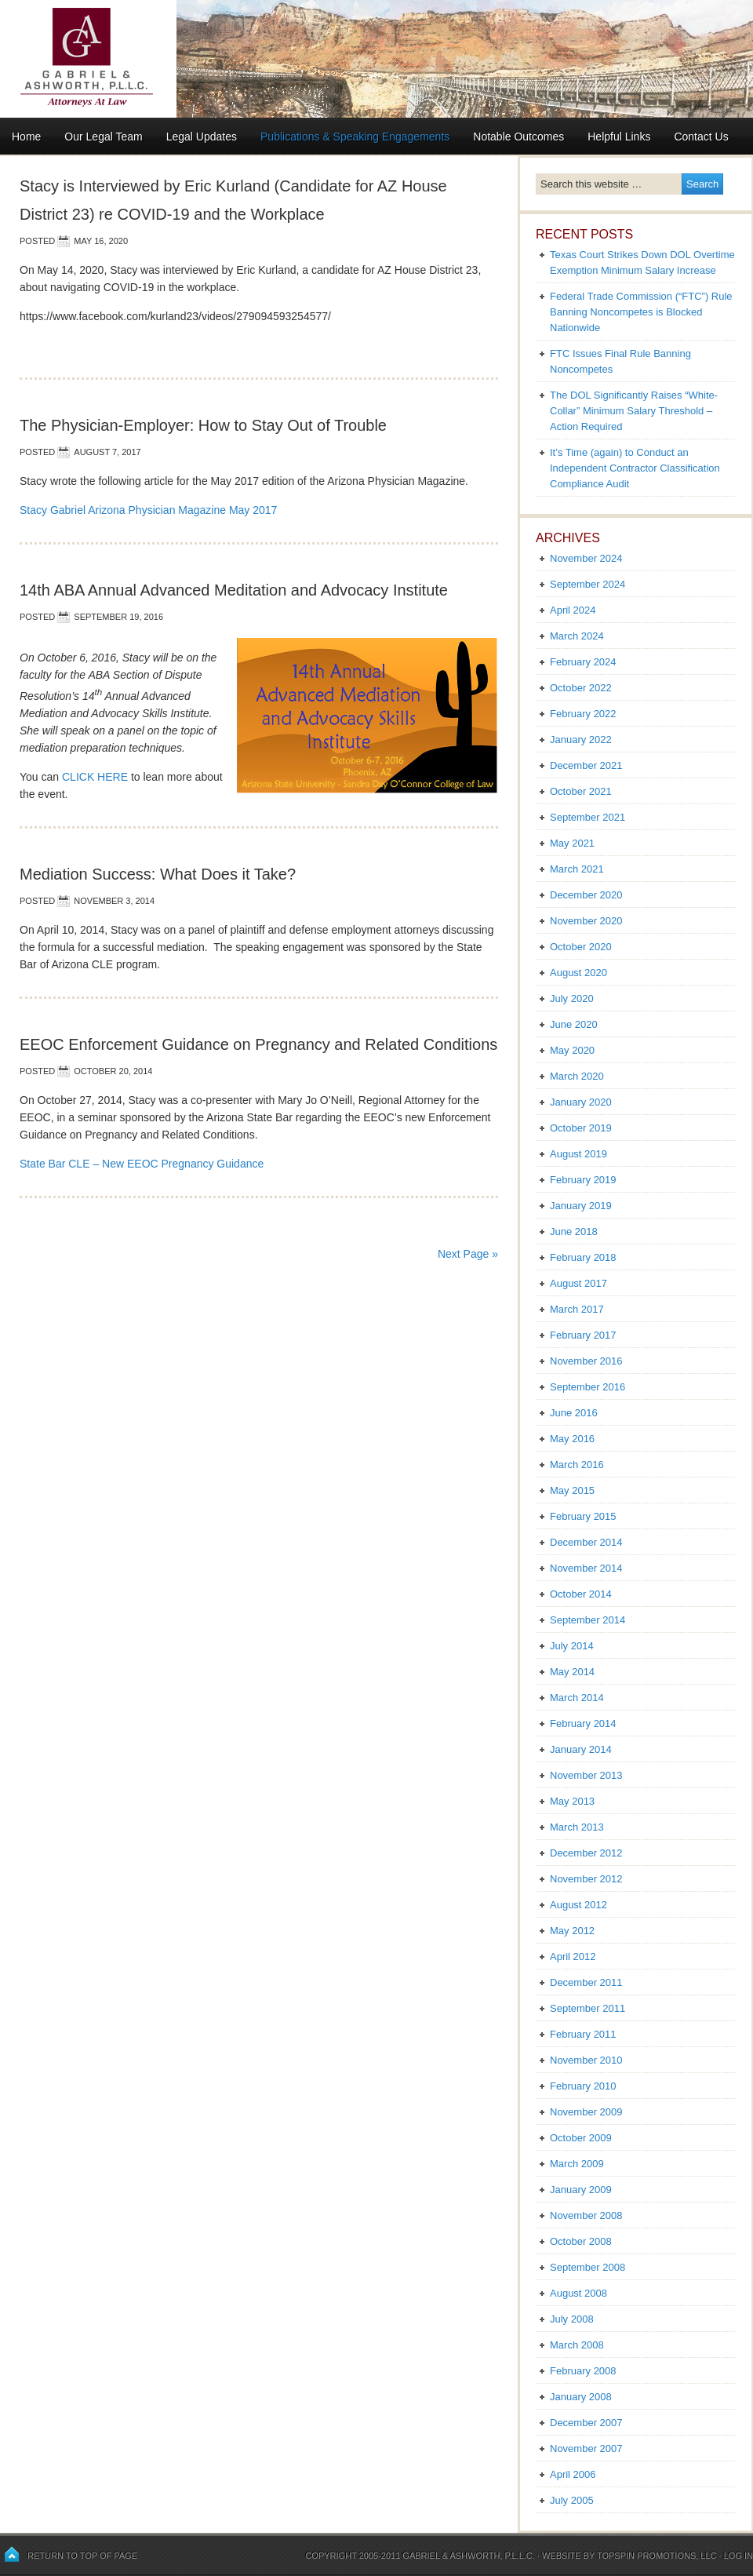  I want to click on May 2015, so click(572, 1490).